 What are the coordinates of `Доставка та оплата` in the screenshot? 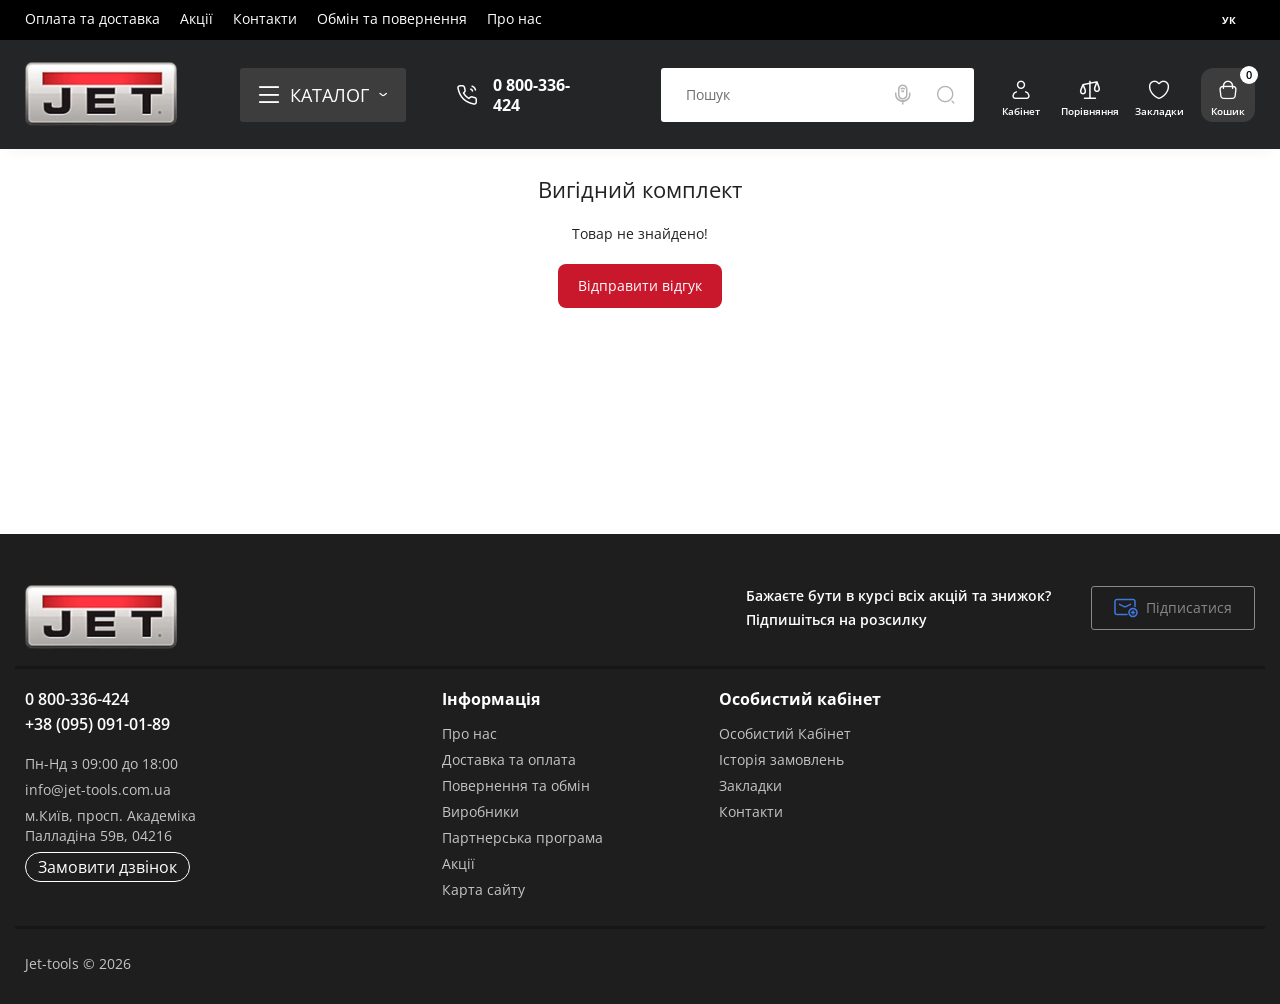 It's located at (509, 759).